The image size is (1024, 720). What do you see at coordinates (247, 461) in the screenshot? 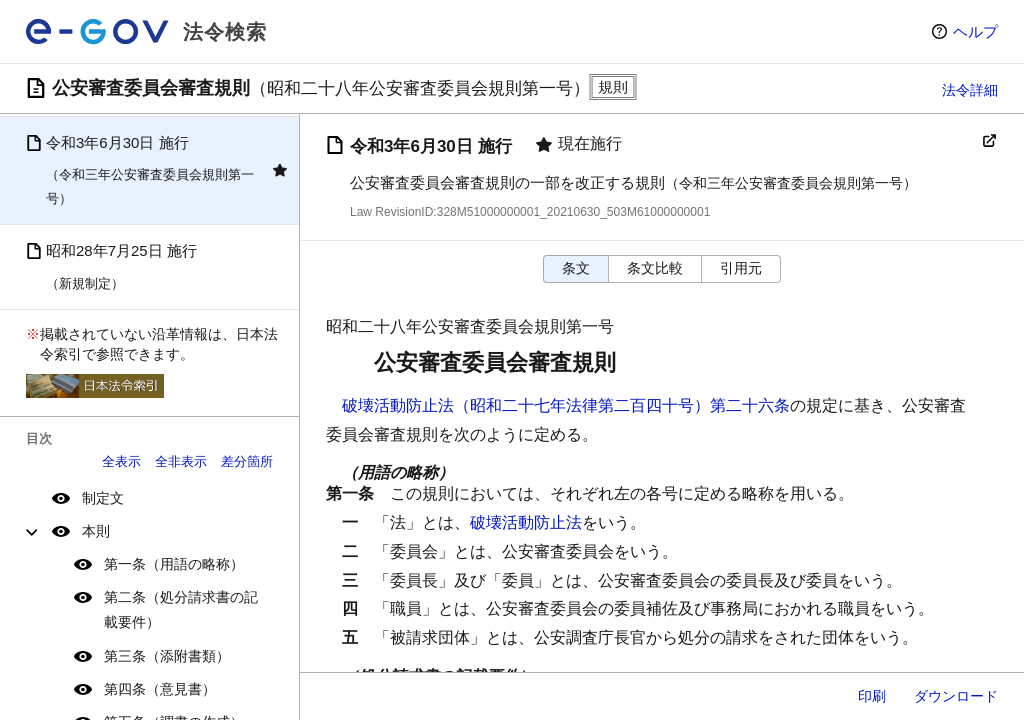
I see `差分箇所` at bounding box center [247, 461].